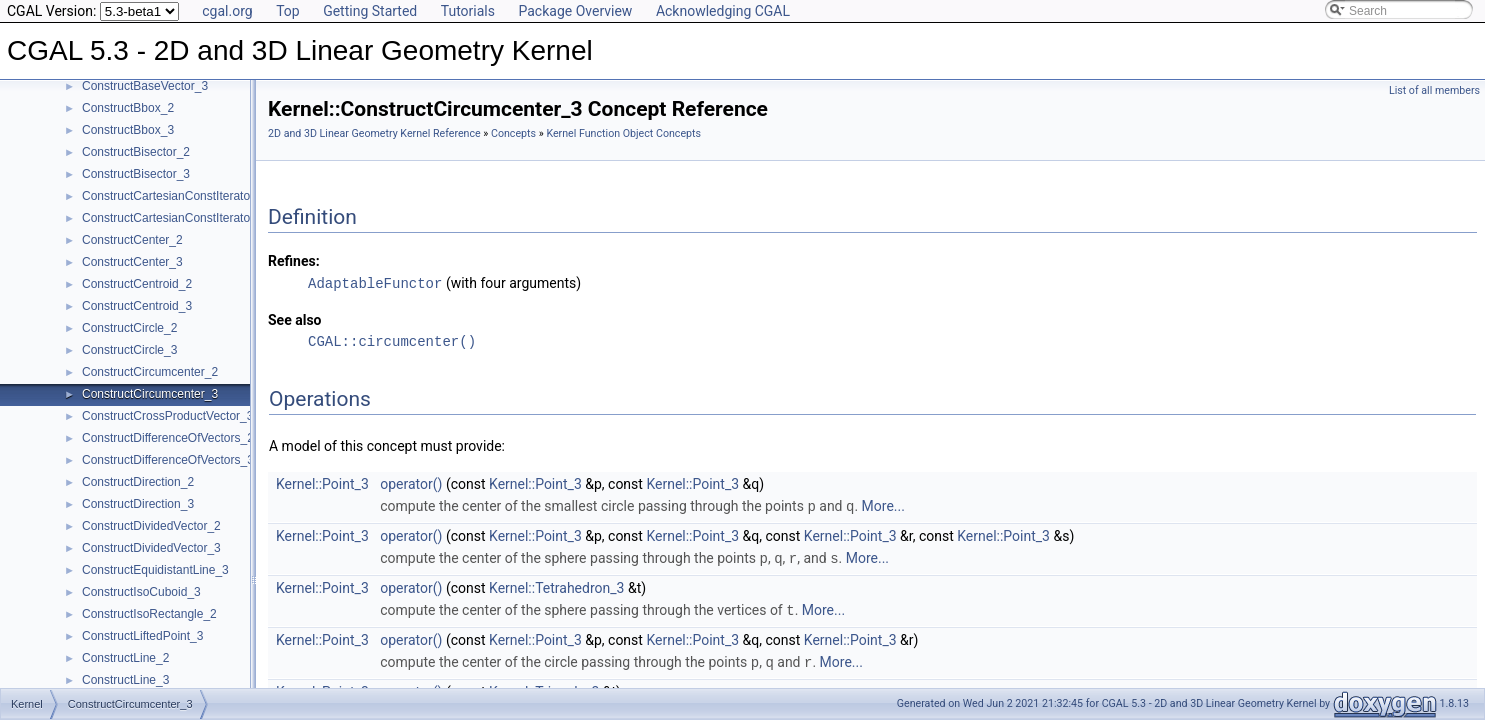  I want to click on ConstructCartesianConstIterator_2, so click(174, 196).